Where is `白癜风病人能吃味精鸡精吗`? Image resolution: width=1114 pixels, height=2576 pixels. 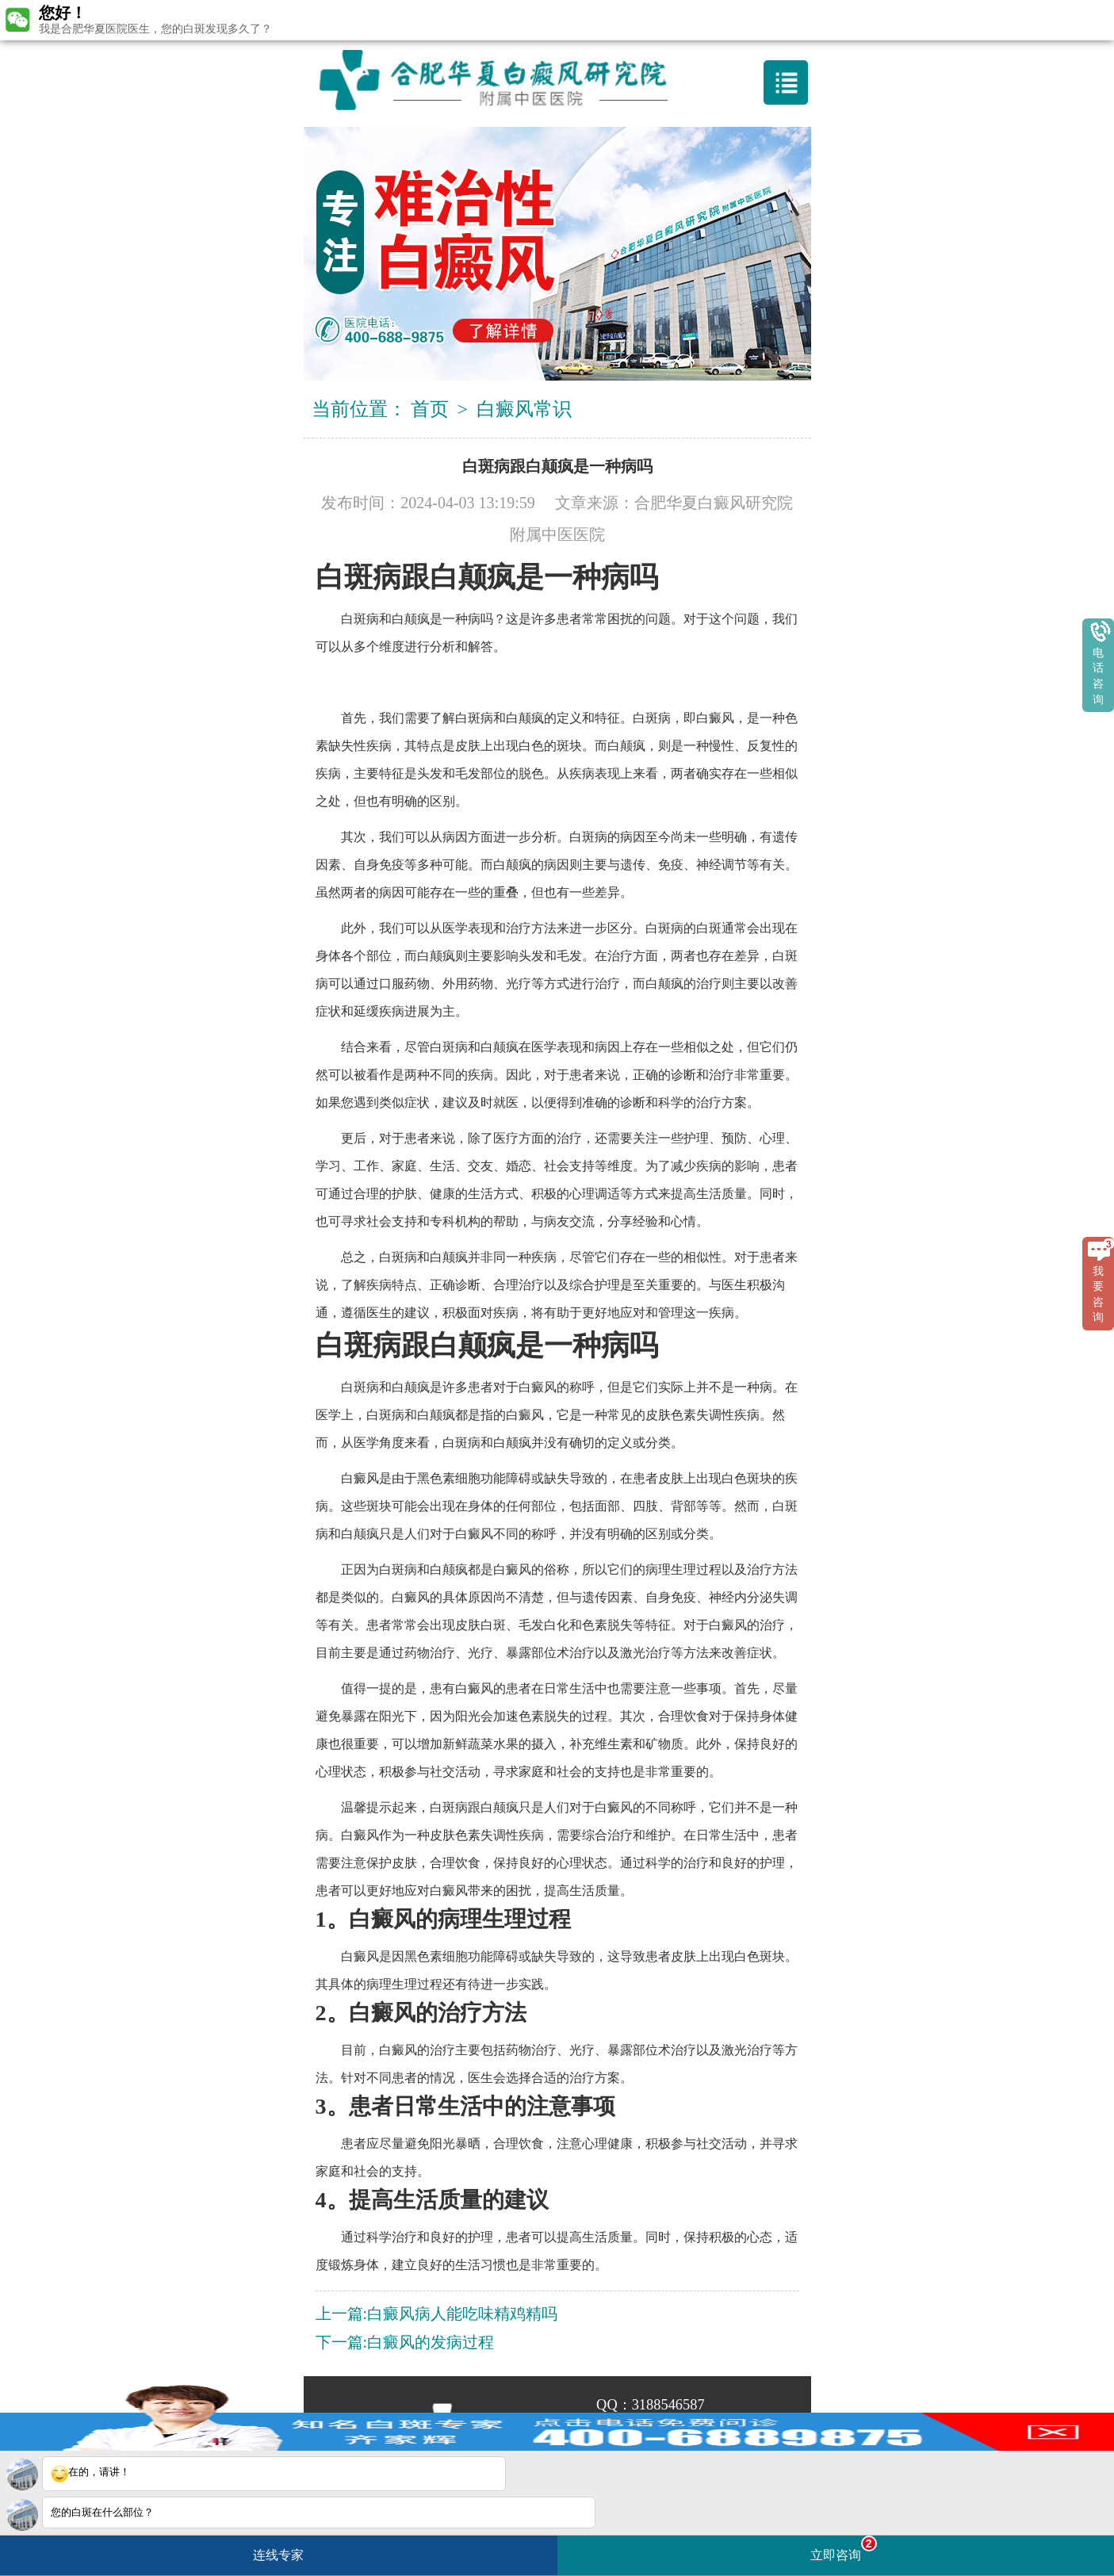
白癜风病人能吃味精鸡精吗 is located at coordinates (462, 2313).